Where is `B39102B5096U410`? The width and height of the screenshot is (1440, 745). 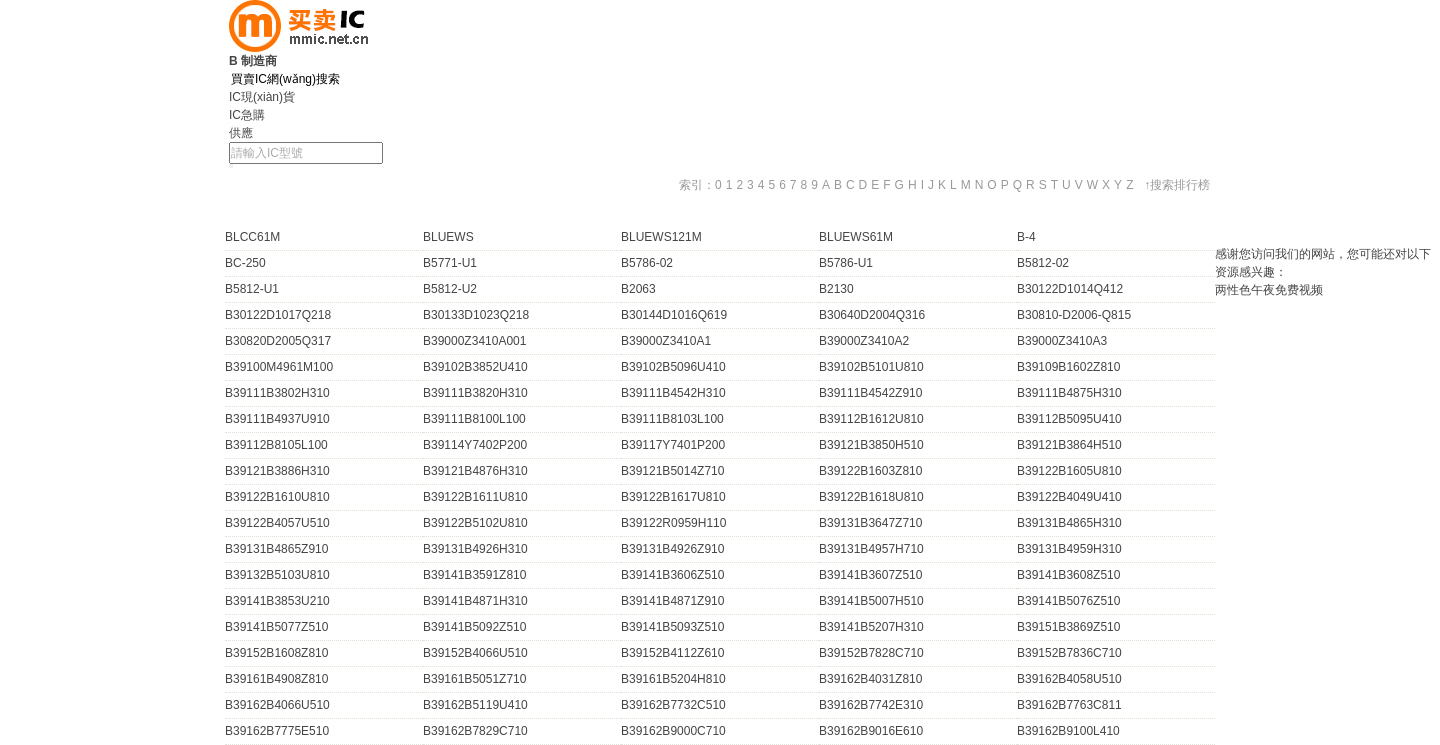 B39102B5096U410 is located at coordinates (673, 367).